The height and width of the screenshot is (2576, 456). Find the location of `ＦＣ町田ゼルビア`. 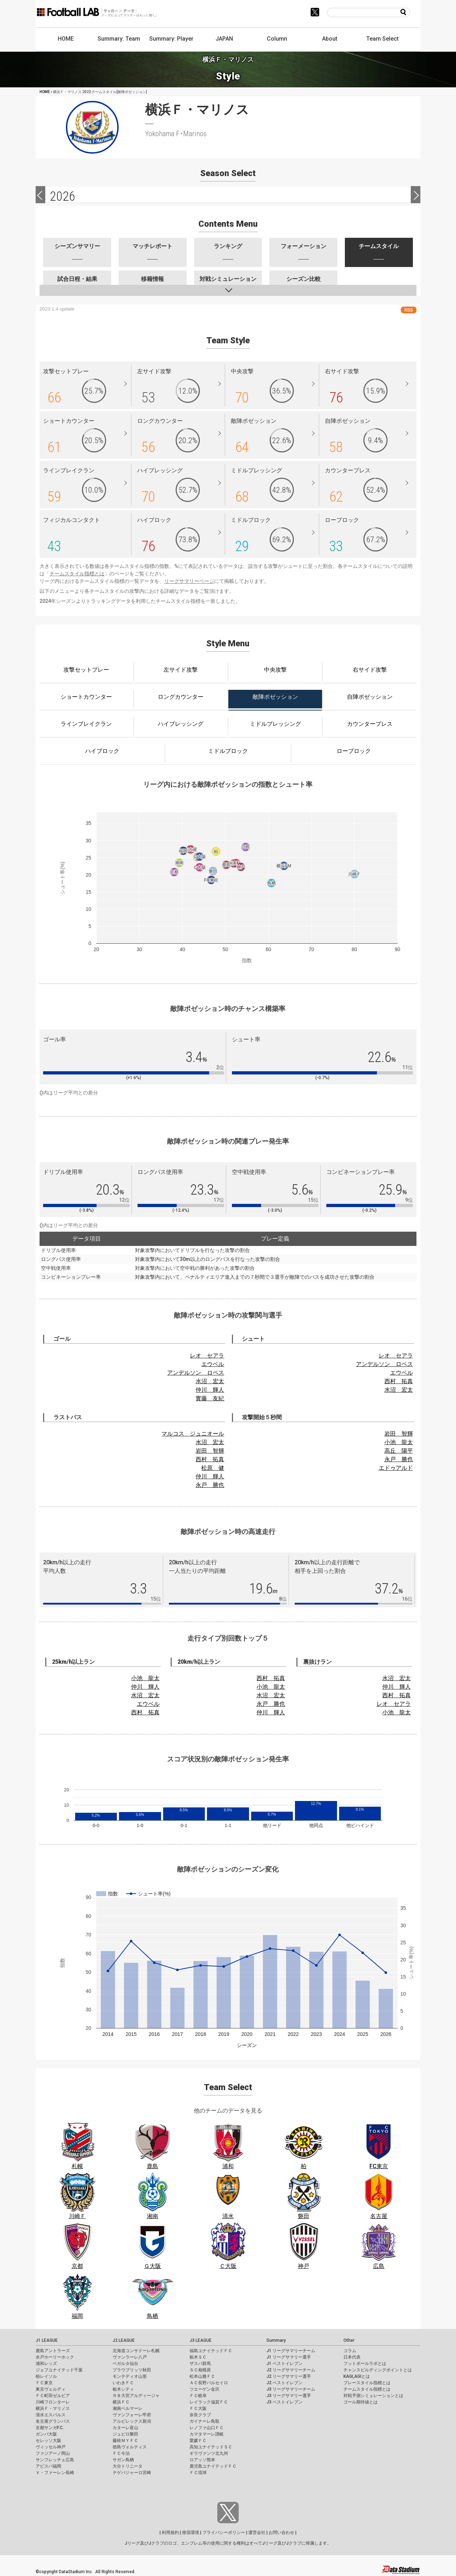

ＦＣ町田ゼルビア is located at coordinates (53, 2395).